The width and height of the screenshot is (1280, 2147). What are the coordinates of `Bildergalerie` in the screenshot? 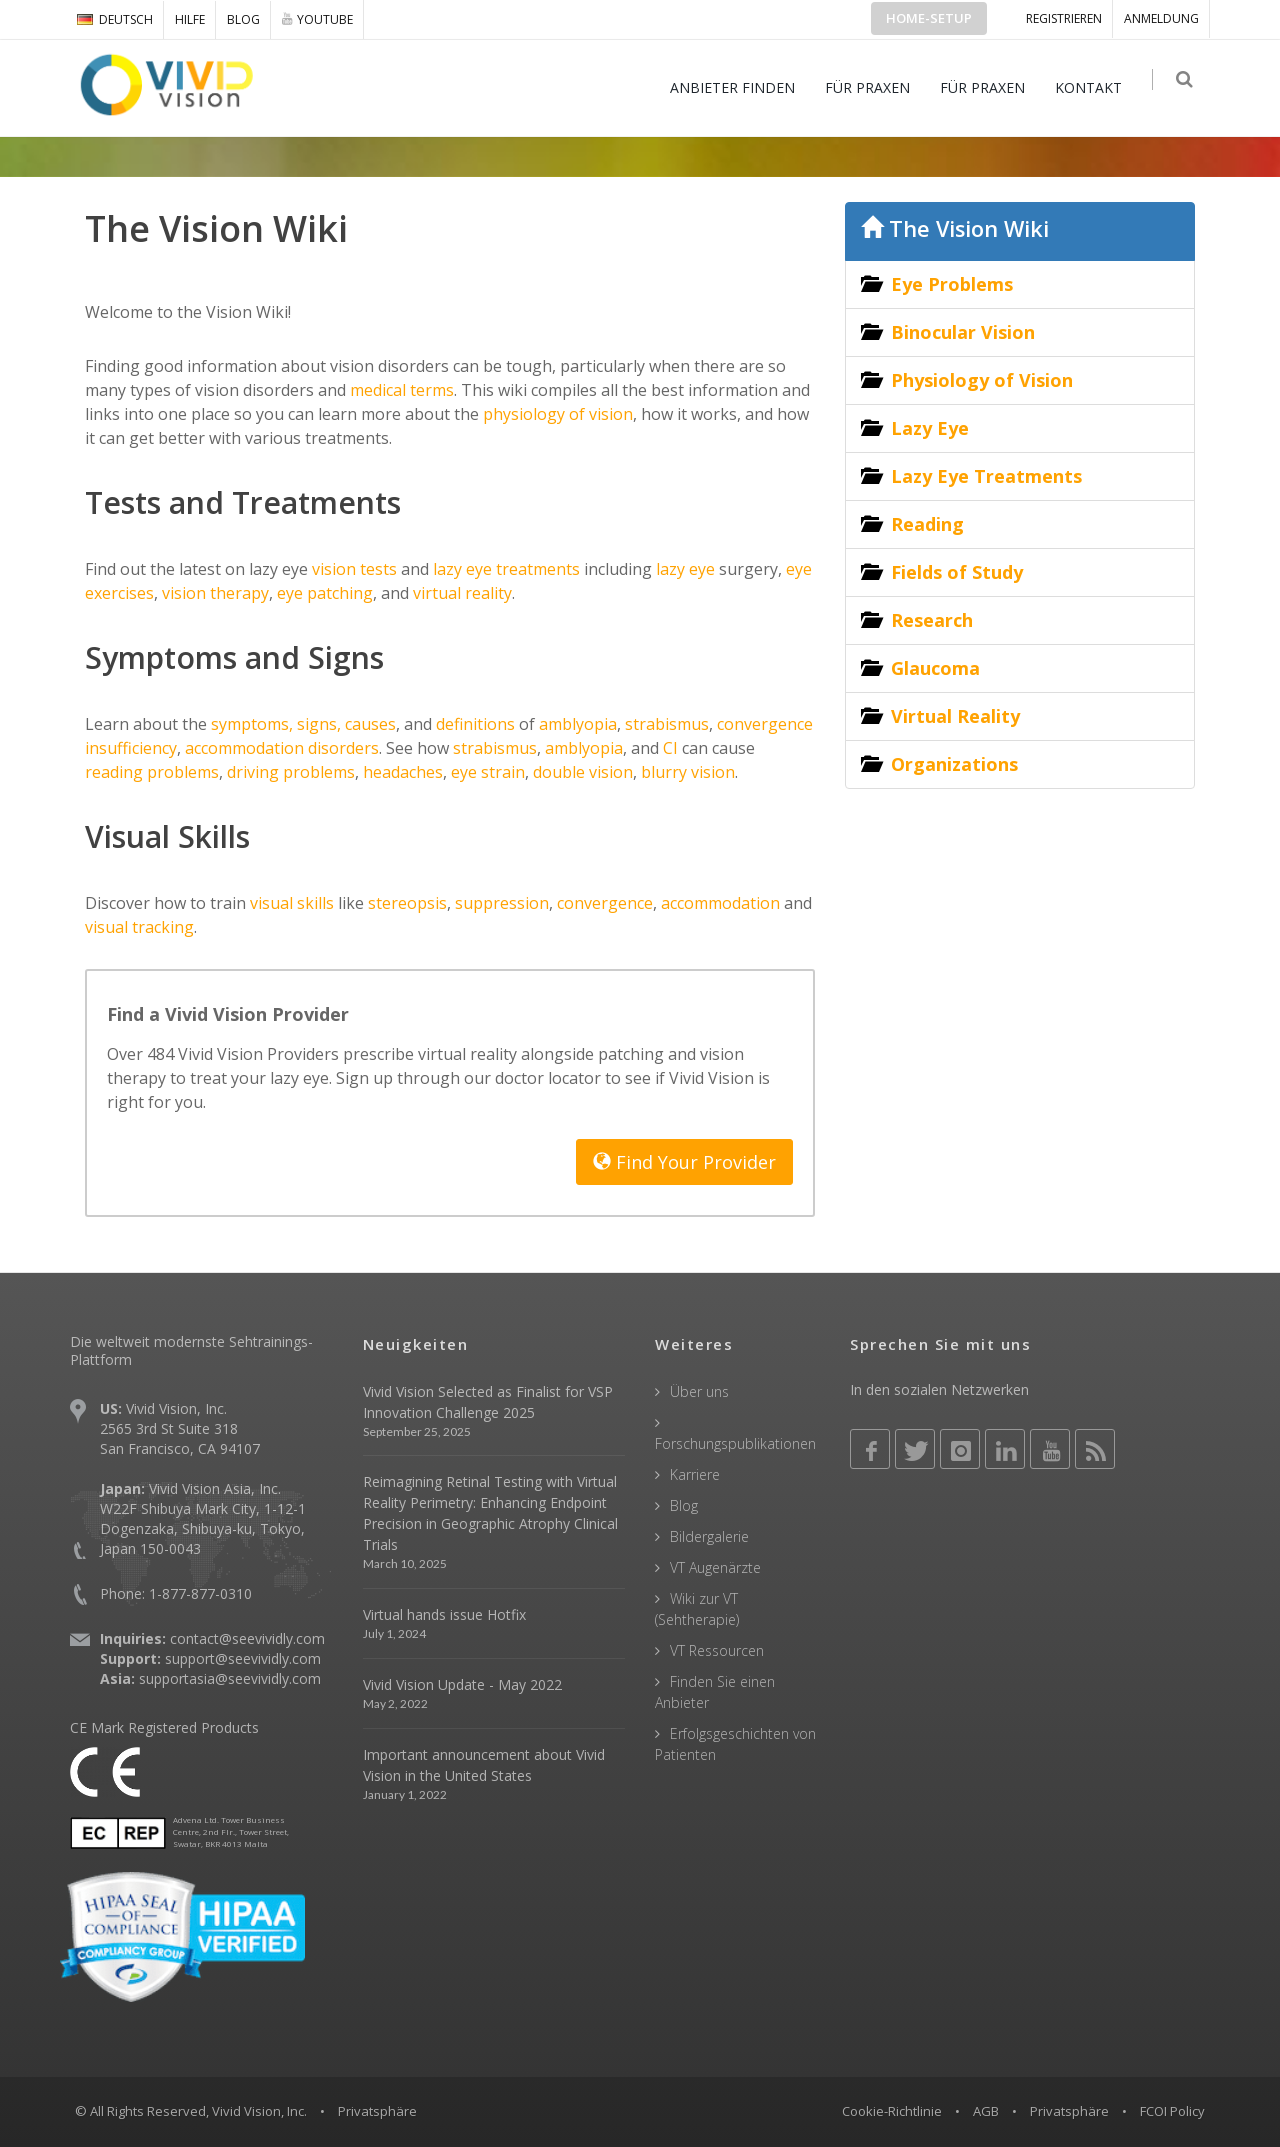 It's located at (709, 1536).